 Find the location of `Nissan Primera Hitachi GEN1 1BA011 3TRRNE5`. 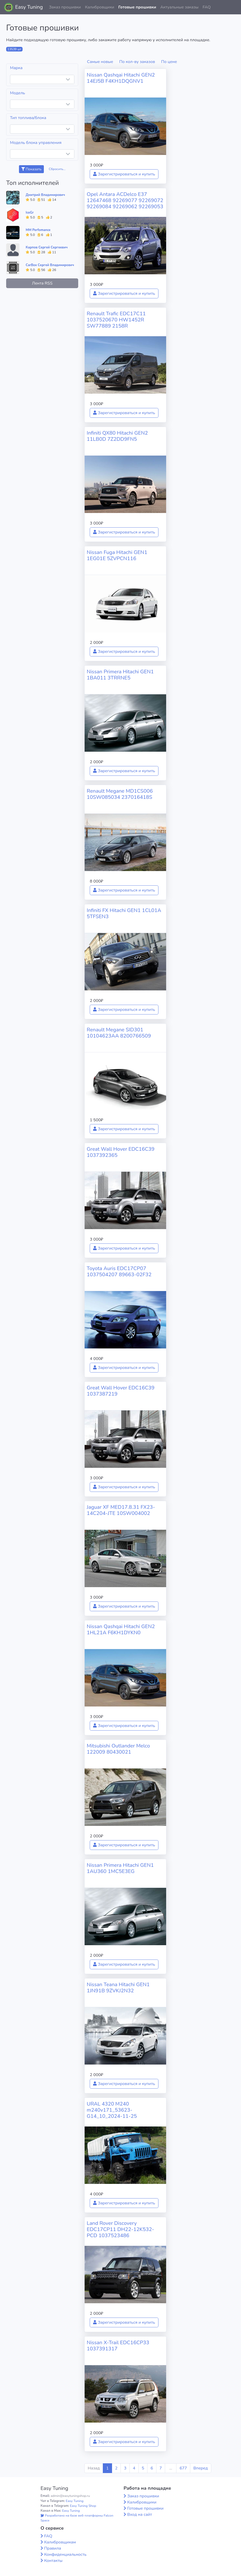

Nissan Primera Hitachi GEN1 1BA011 3TRRNE5 is located at coordinates (120, 674).